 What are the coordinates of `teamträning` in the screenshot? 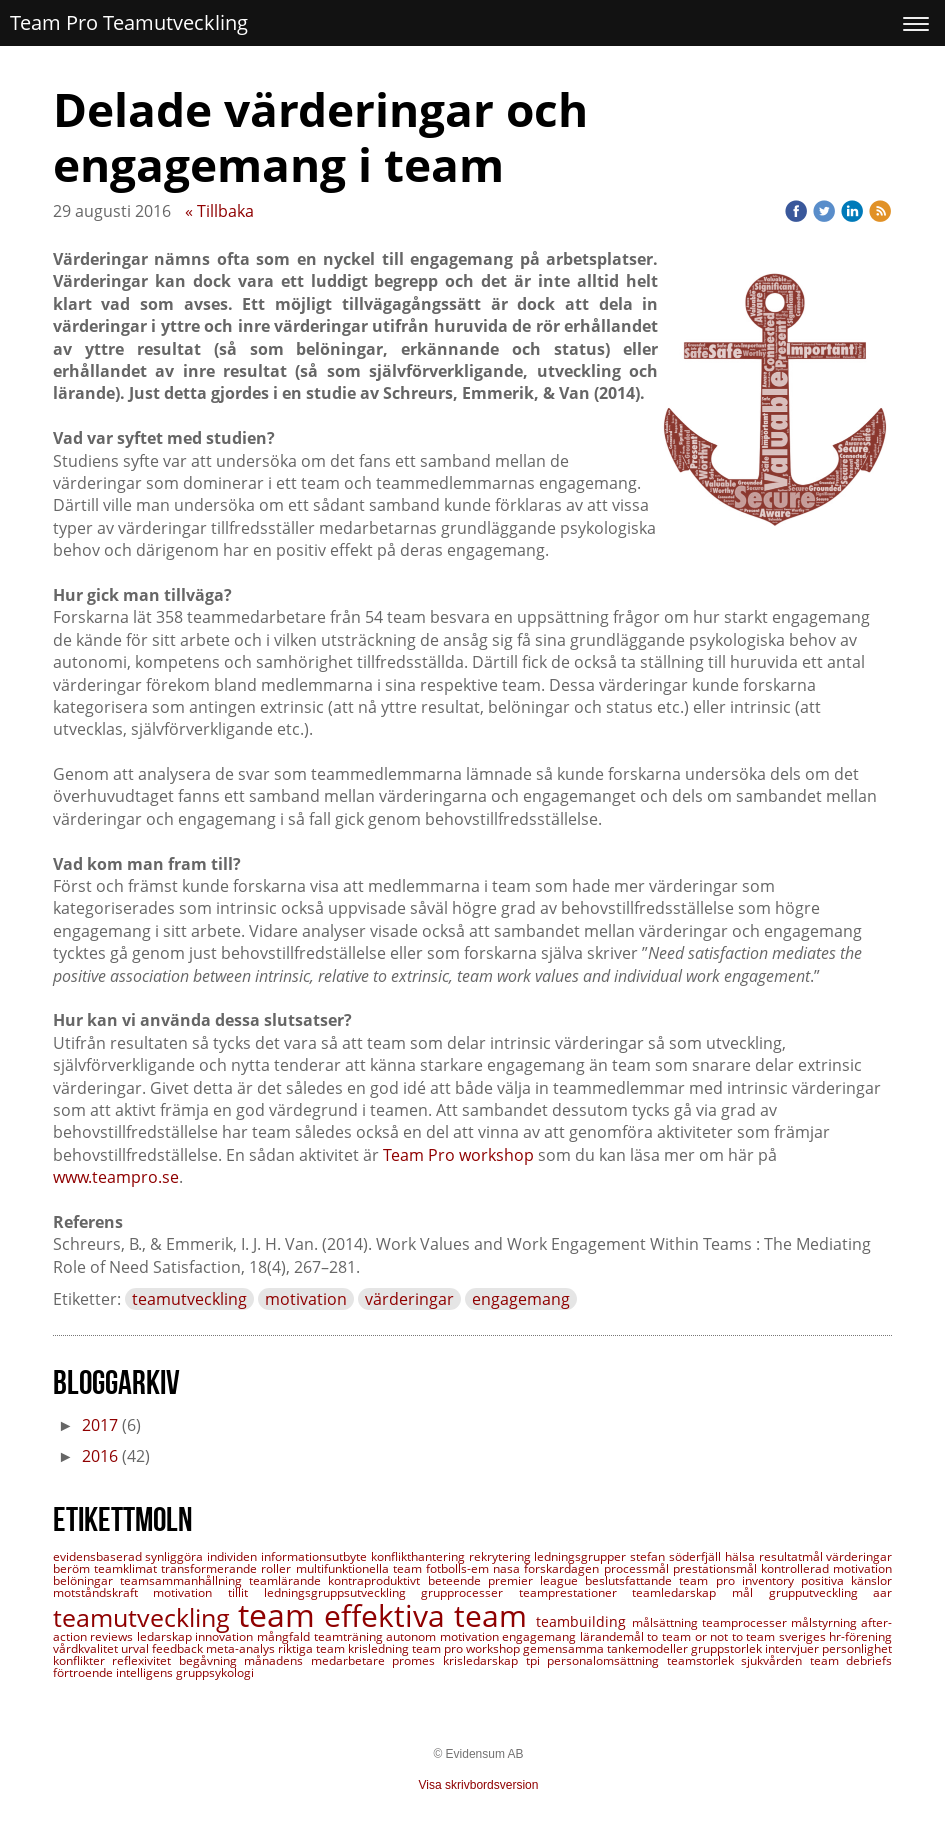 It's located at (350, 1636).